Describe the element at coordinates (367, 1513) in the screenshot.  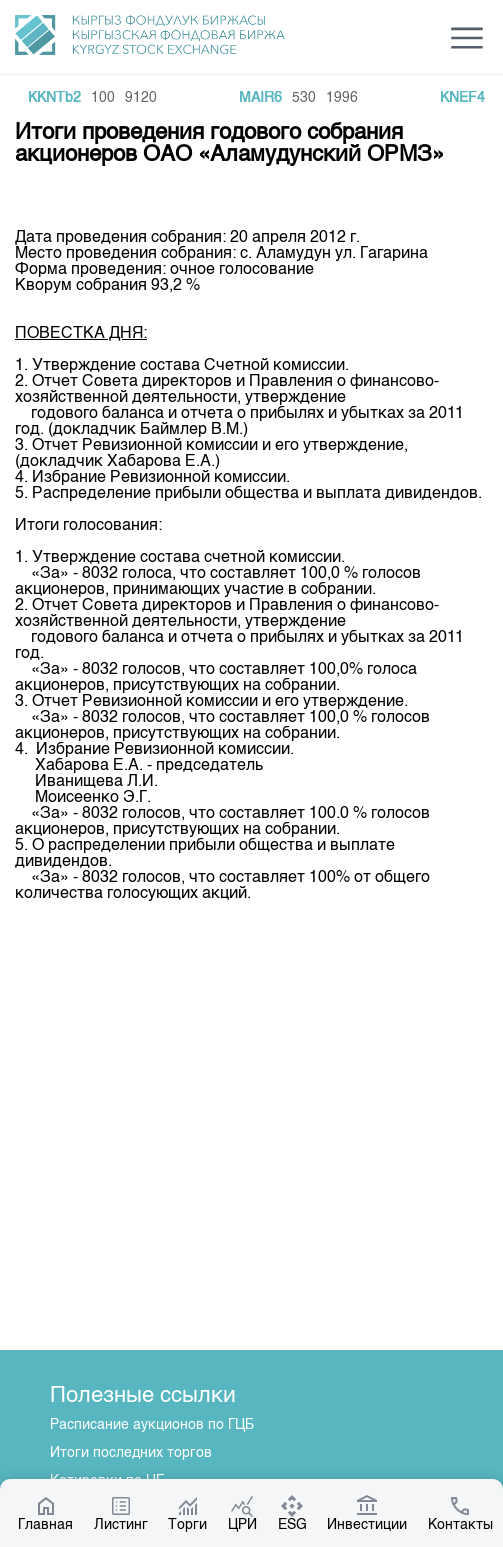
I see `Инвестиции` at that location.